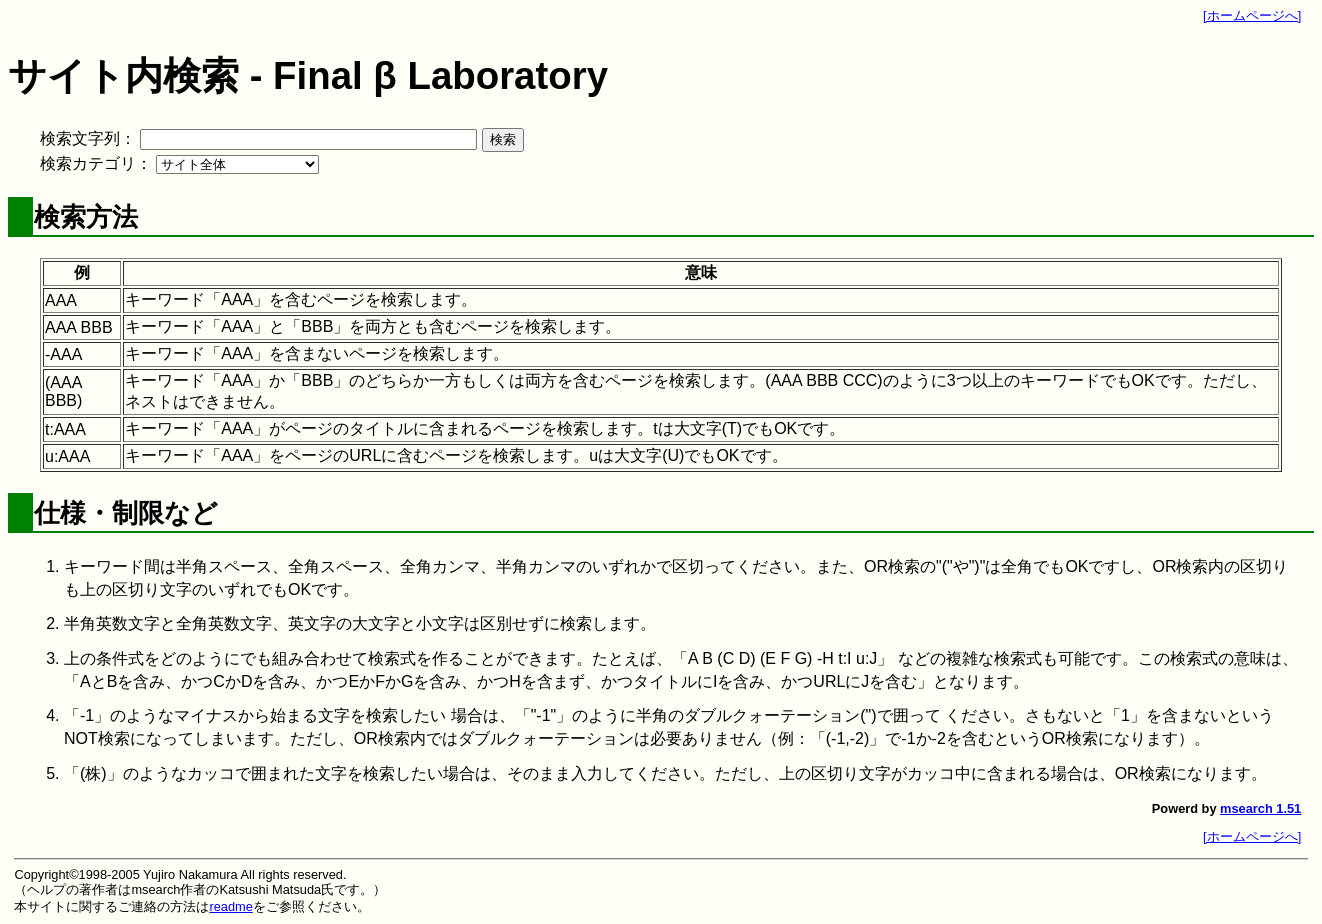 The width and height of the screenshot is (1322, 924). What do you see at coordinates (1260, 808) in the screenshot?
I see `msearch 1.51` at bounding box center [1260, 808].